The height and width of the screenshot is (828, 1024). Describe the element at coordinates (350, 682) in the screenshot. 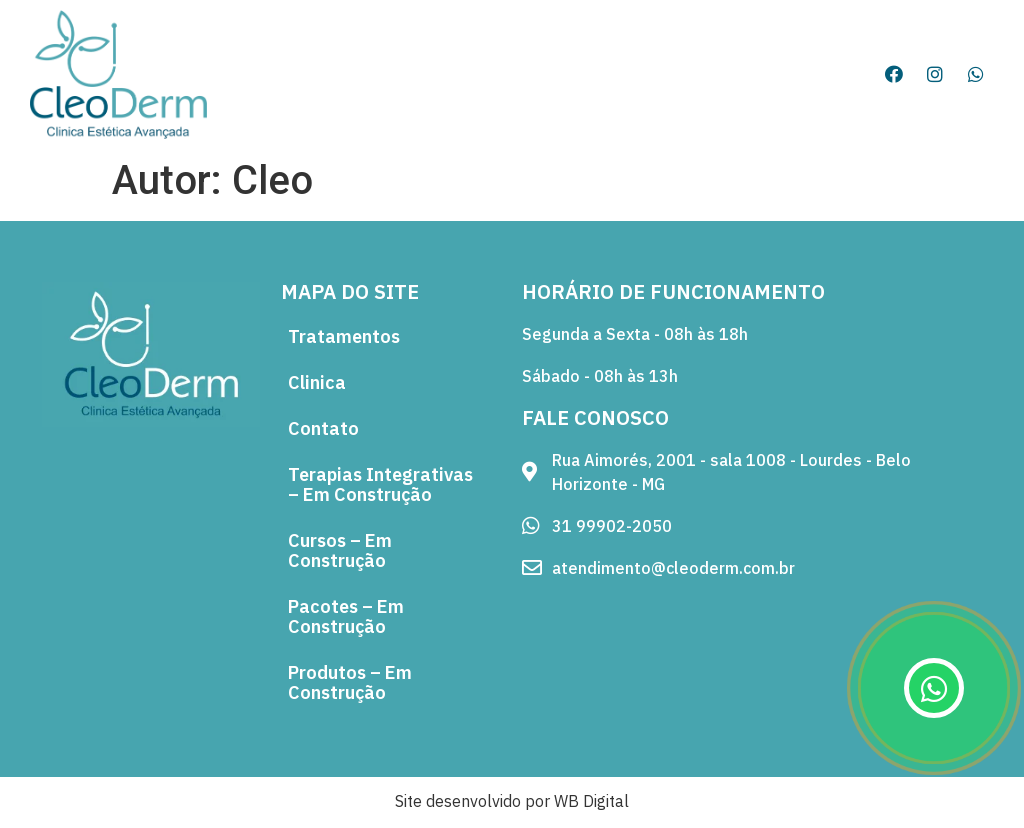

I see `Produtos – Em Construção` at that location.